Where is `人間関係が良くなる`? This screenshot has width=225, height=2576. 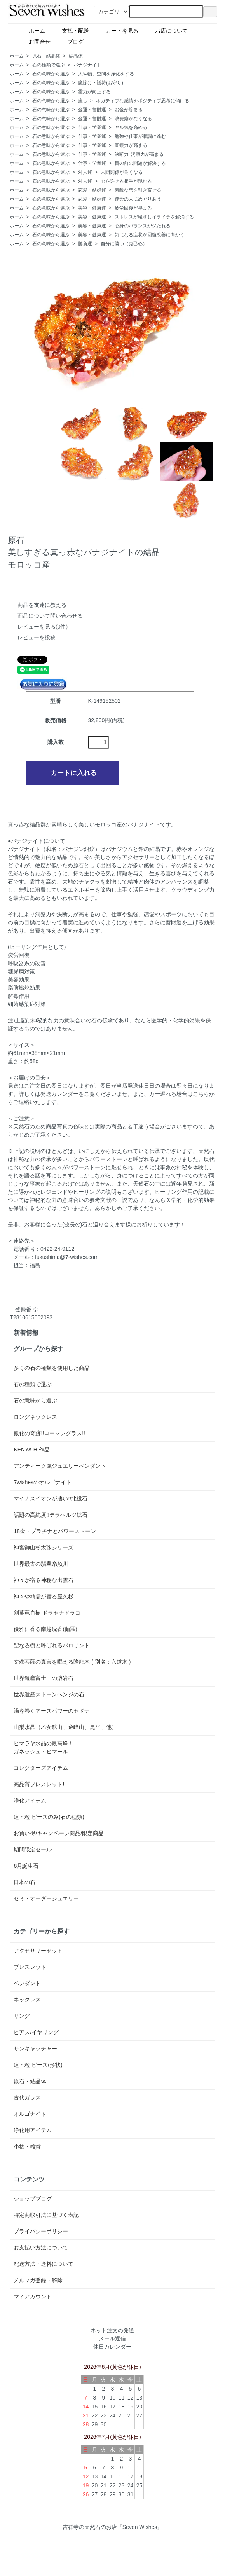 人間関係が良くなる is located at coordinates (122, 172).